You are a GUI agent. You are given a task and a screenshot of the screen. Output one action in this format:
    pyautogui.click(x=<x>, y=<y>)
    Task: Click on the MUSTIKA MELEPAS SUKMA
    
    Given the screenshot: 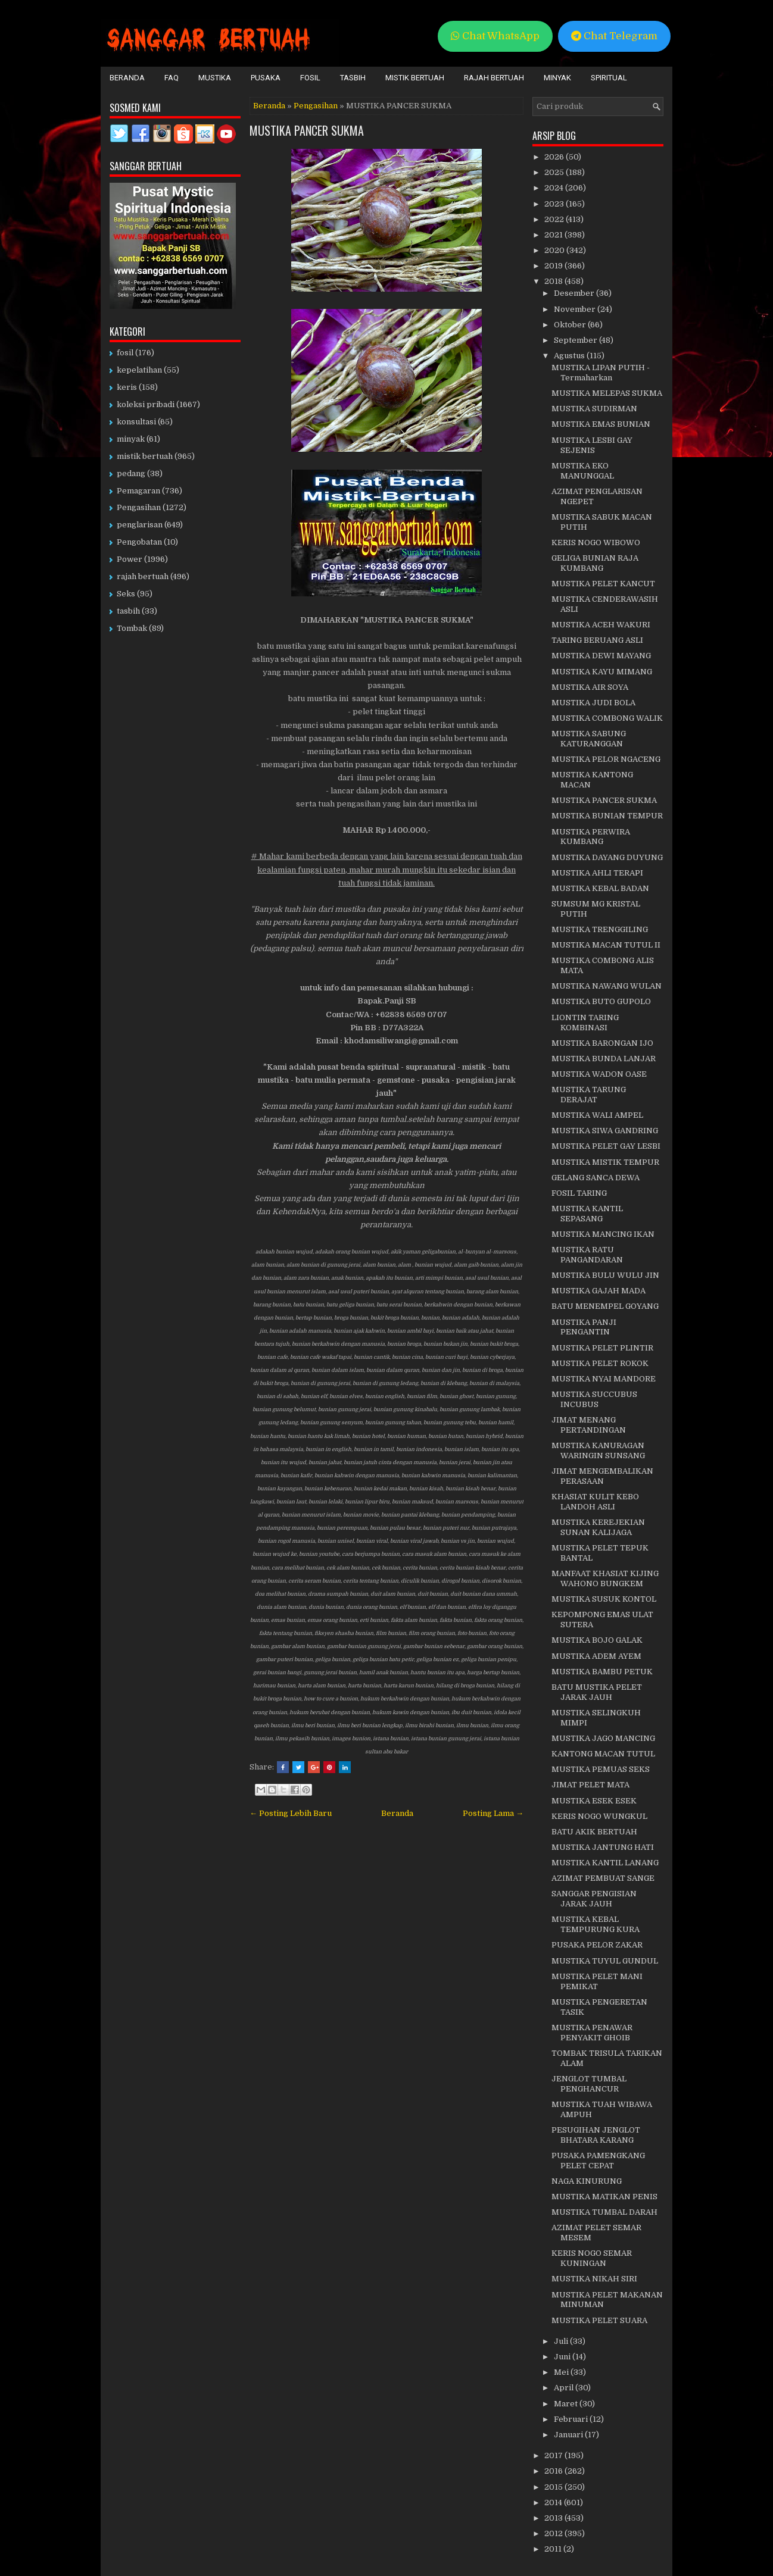 What is the action you would take?
    pyautogui.click(x=606, y=393)
    